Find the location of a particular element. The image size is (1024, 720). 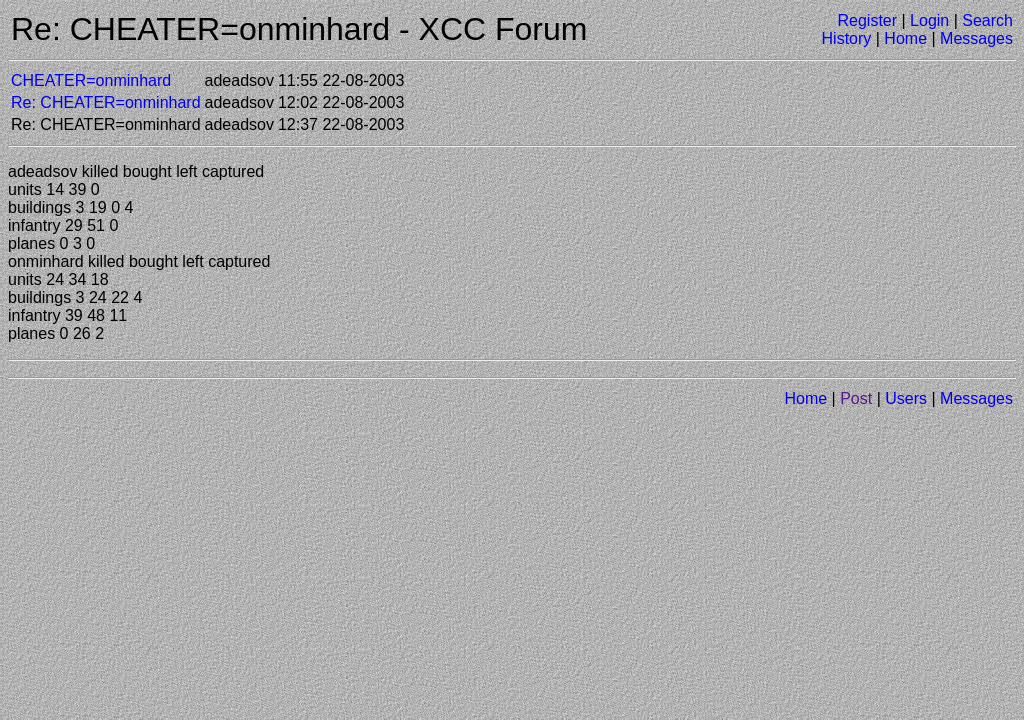

Post is located at coordinates (856, 398).